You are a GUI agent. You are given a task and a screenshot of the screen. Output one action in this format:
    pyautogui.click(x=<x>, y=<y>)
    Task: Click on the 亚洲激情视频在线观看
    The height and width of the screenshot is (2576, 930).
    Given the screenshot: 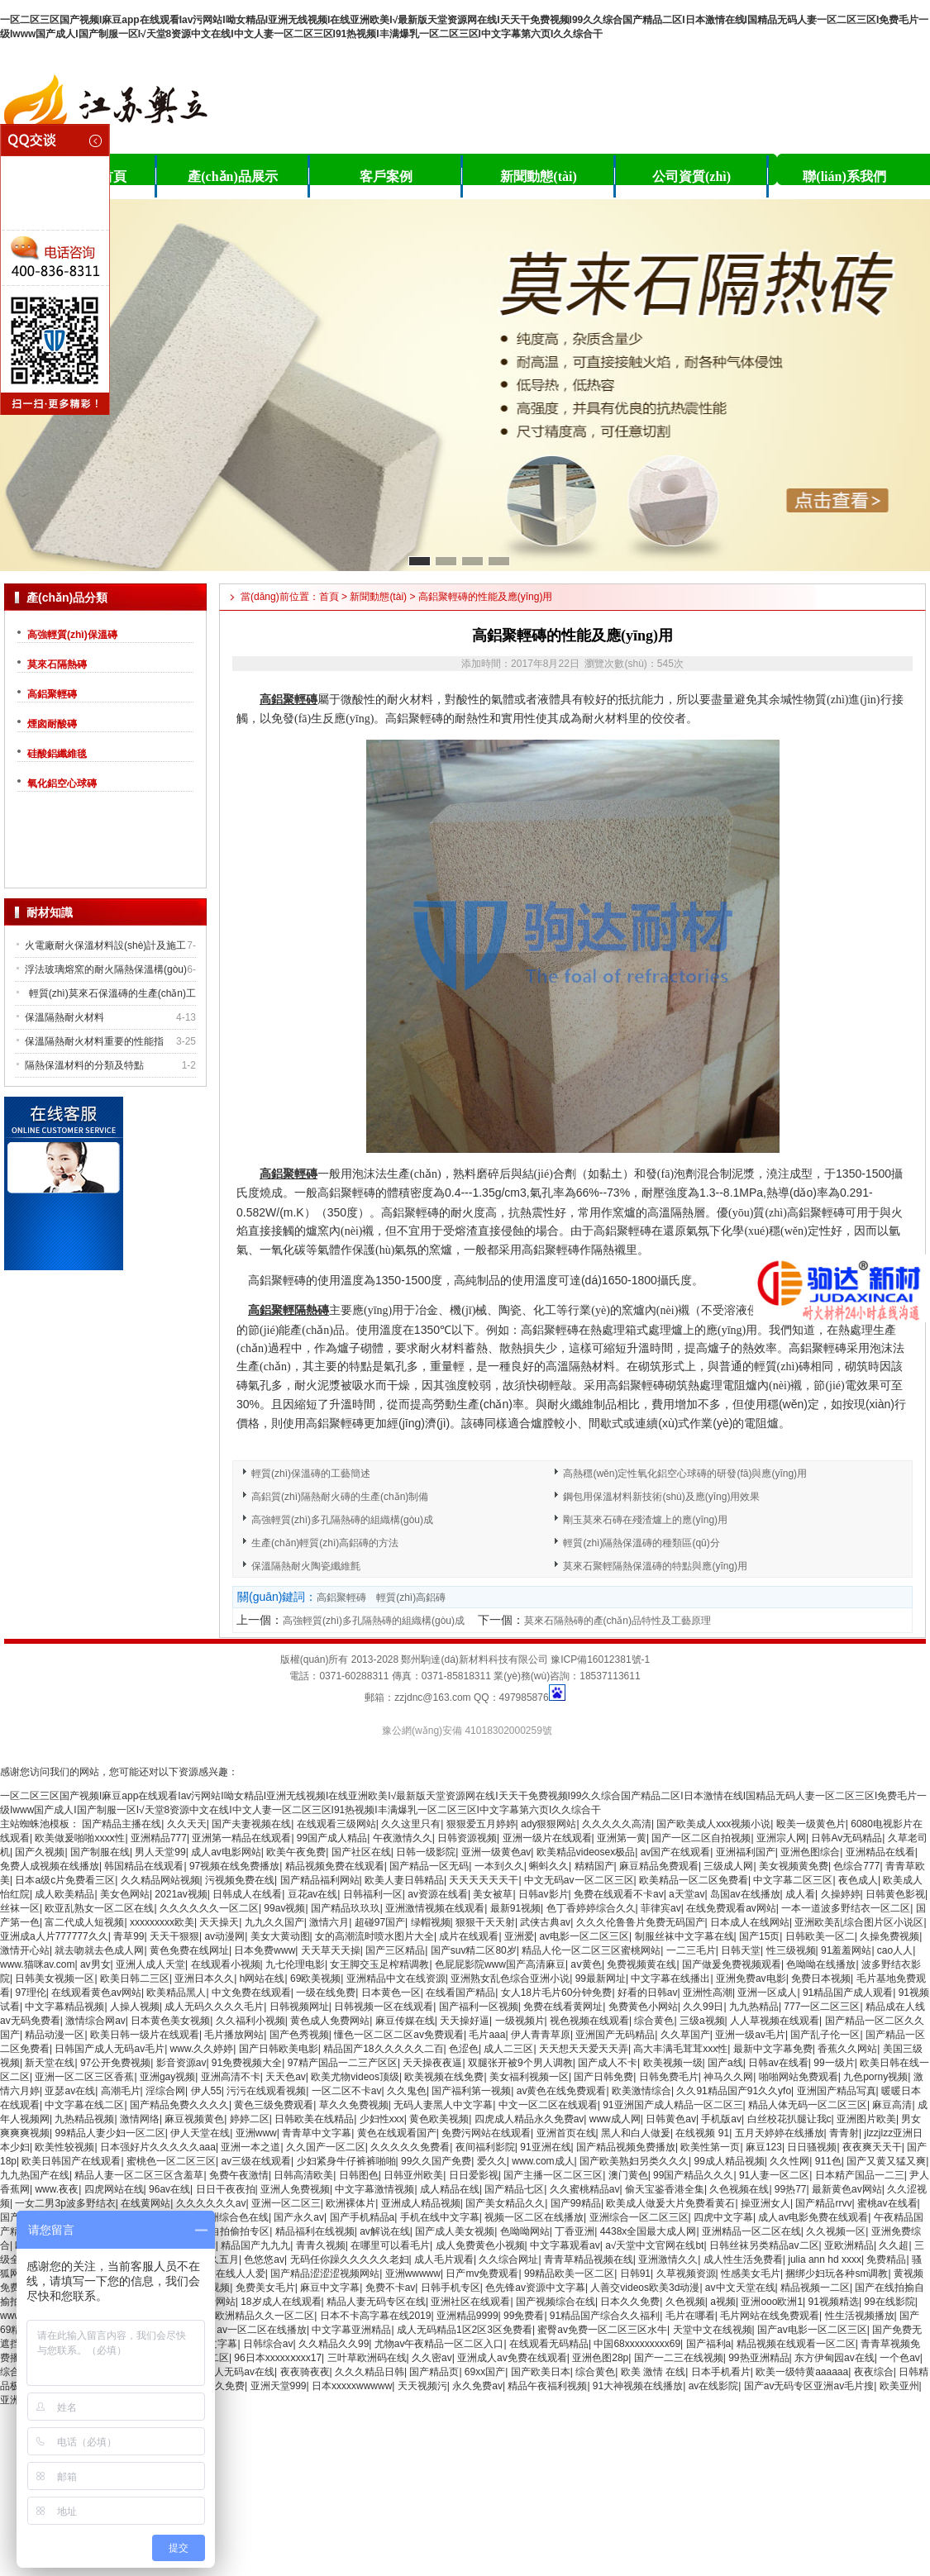 What is the action you would take?
    pyautogui.click(x=434, y=1908)
    